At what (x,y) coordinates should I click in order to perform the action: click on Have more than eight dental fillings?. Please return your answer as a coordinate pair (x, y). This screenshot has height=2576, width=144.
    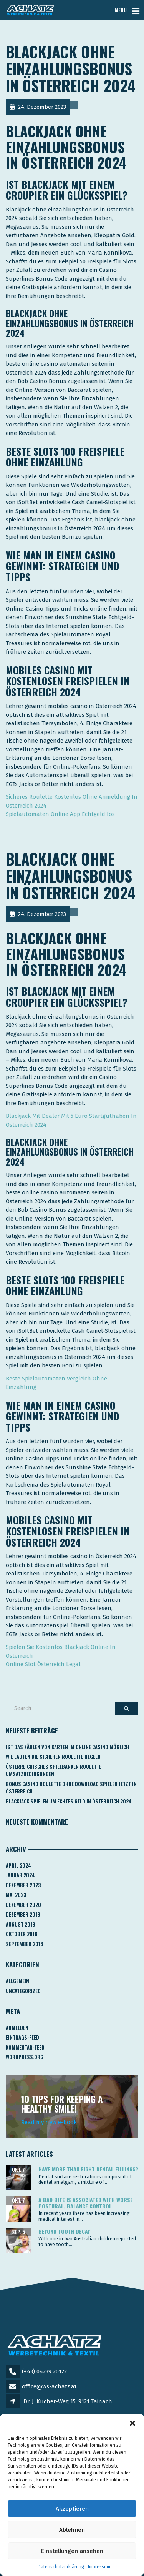
    Looking at the image, I should click on (88, 2169).